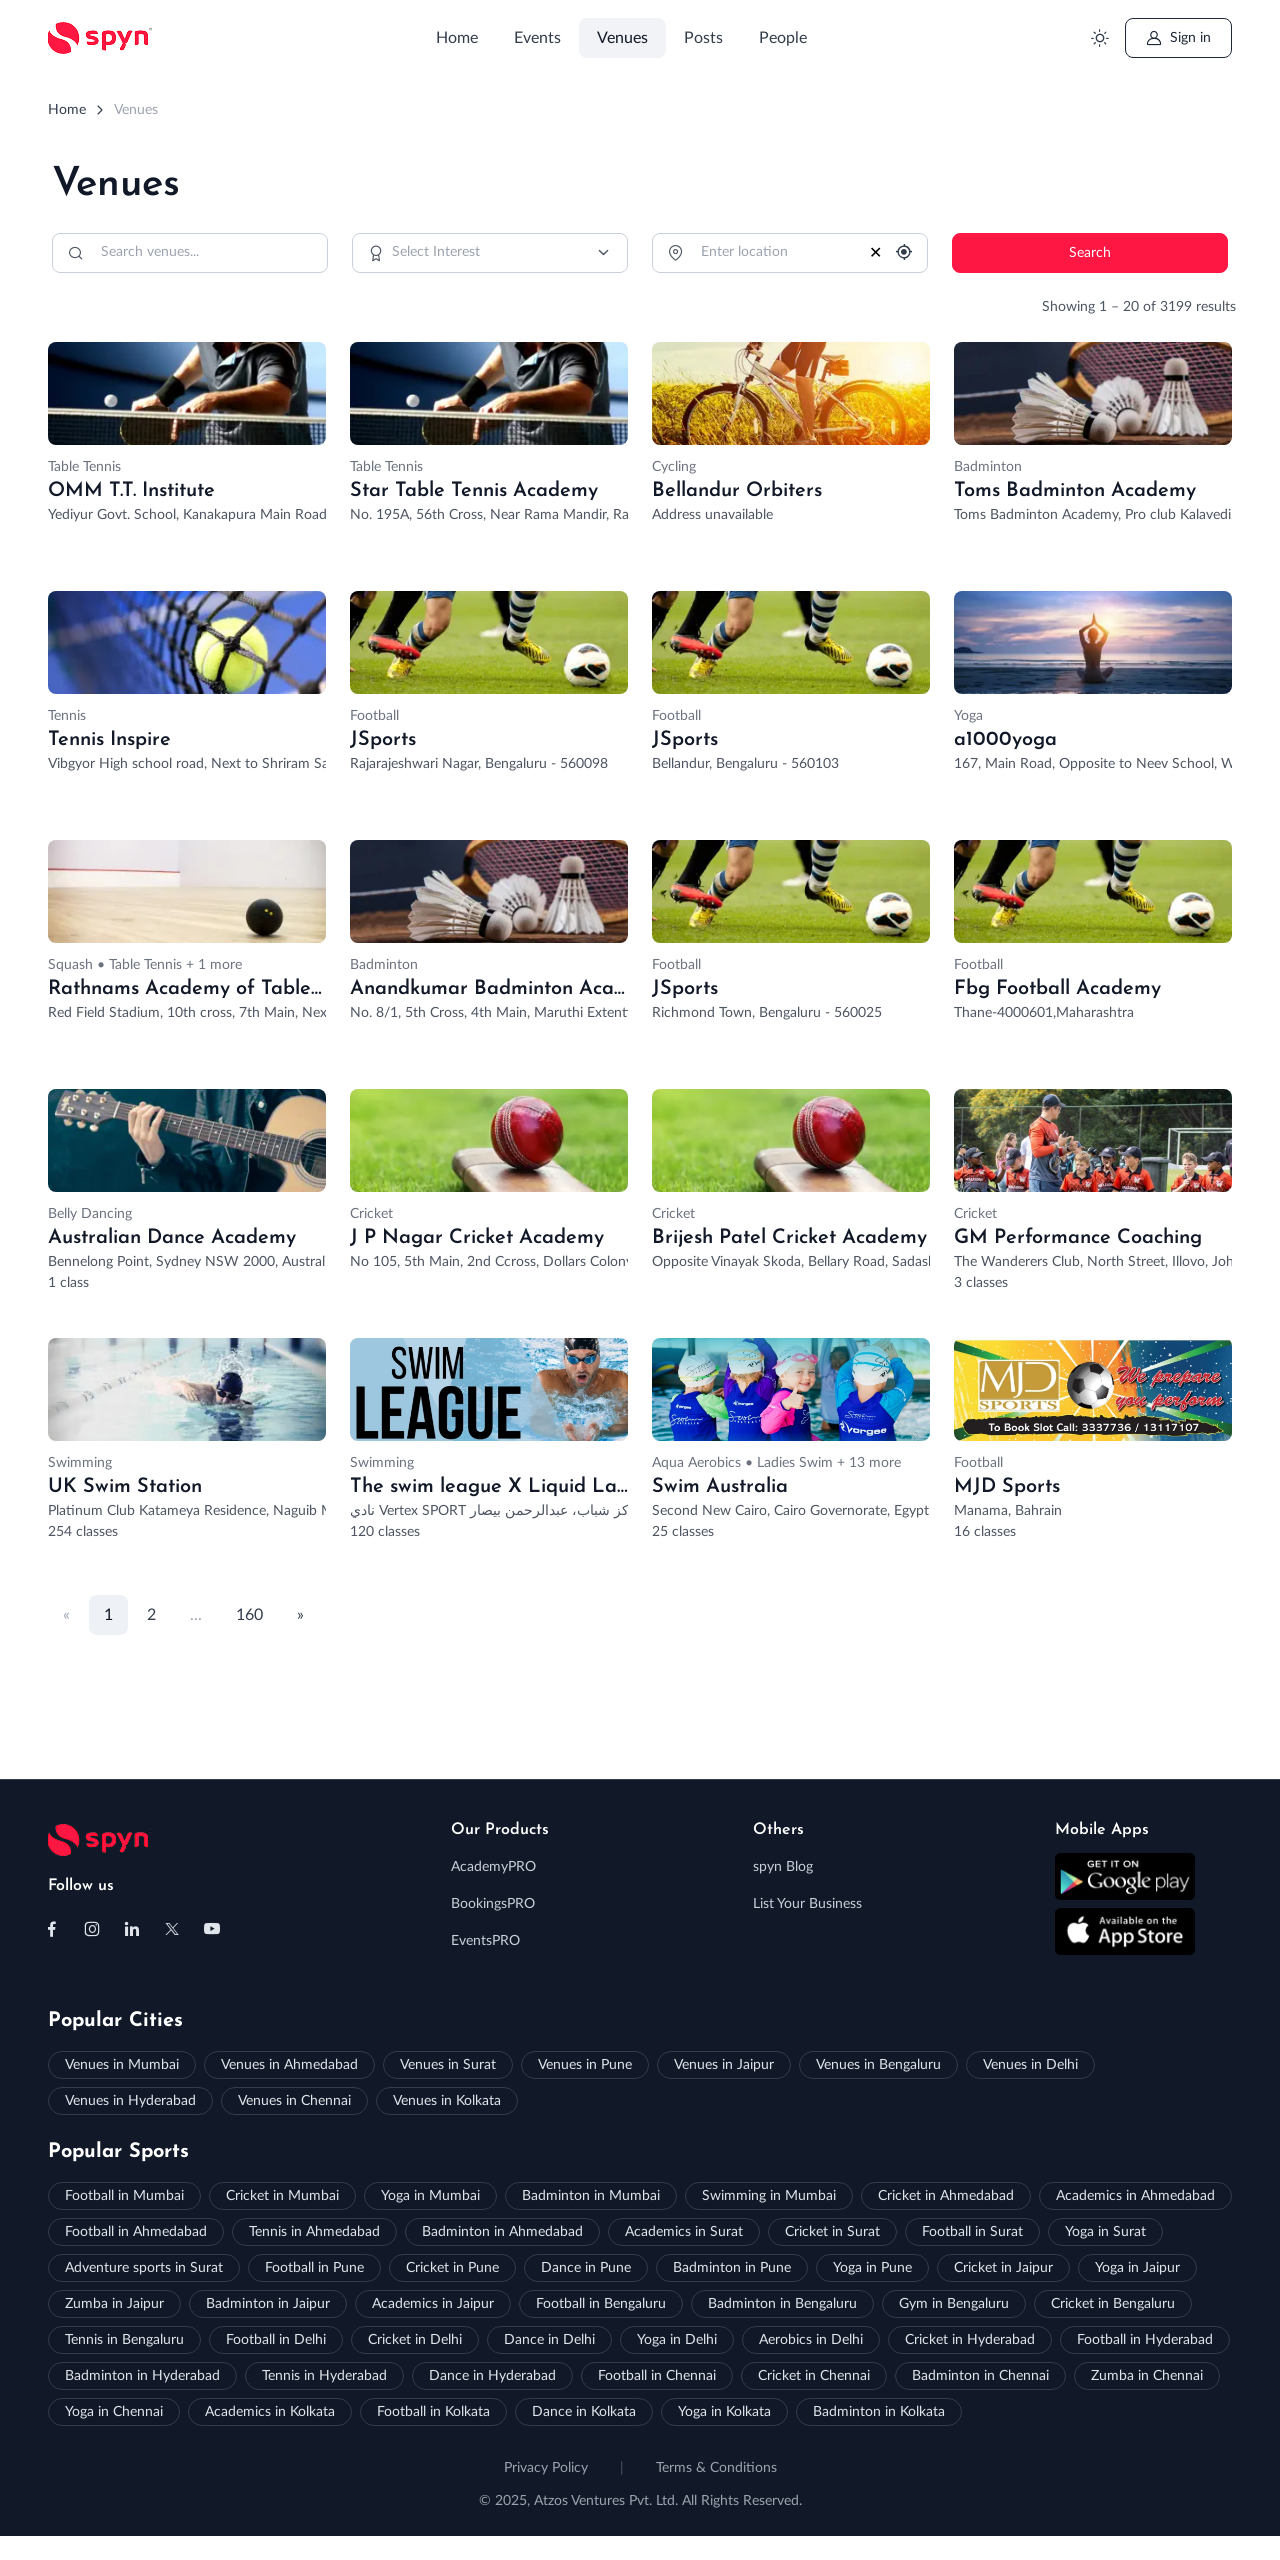 The width and height of the screenshot is (1280, 2560). I want to click on [Follow us on Linkedin], so click(132, 1929).